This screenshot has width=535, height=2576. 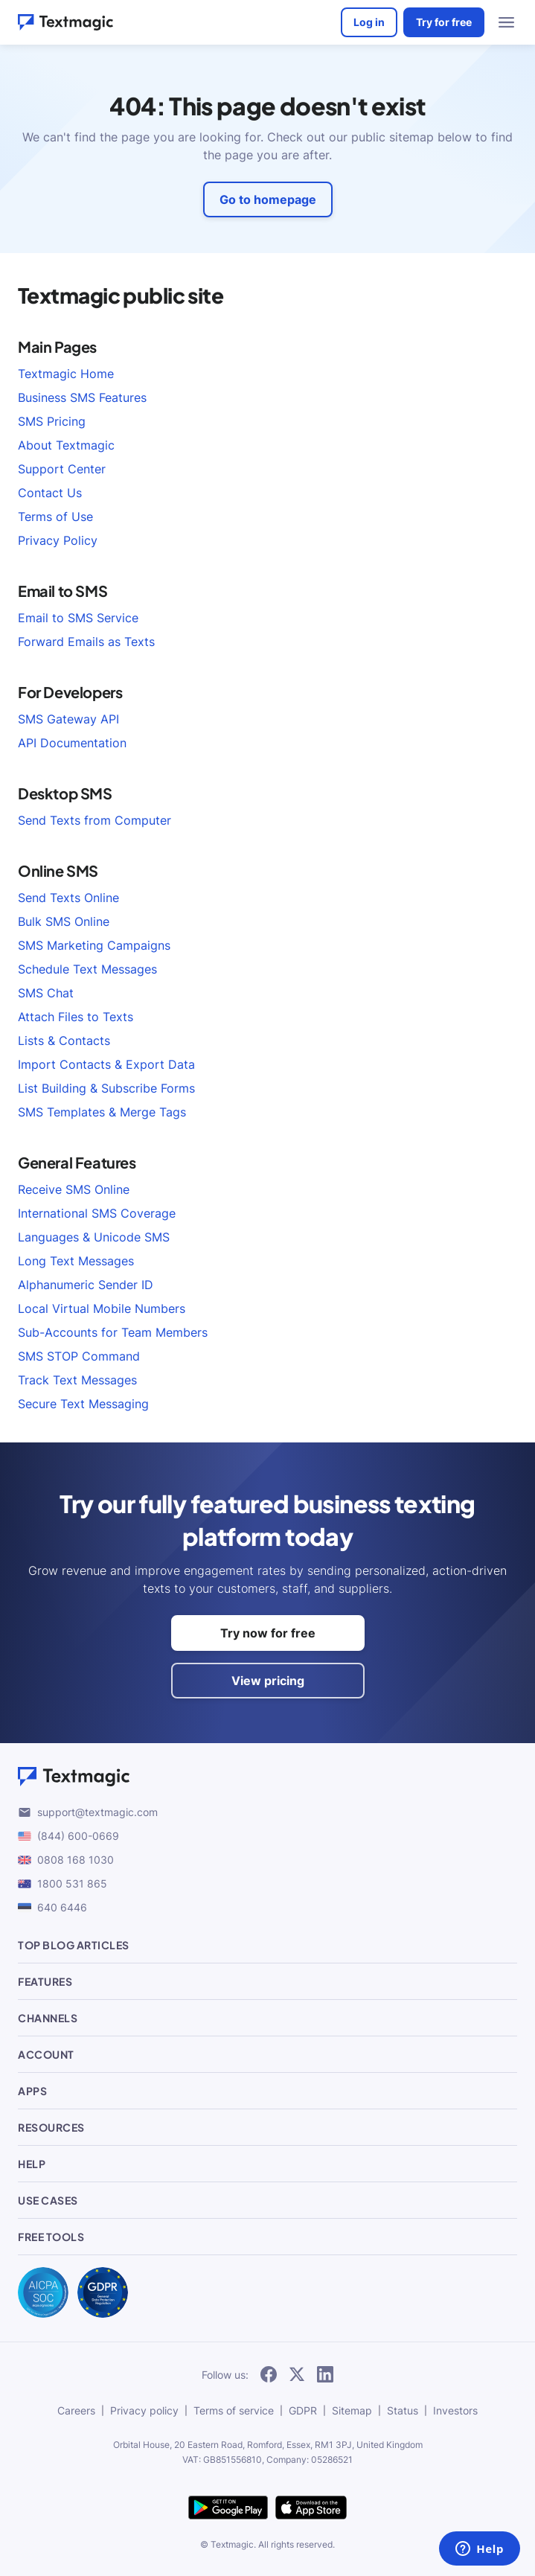 What do you see at coordinates (144, 2410) in the screenshot?
I see `Privacy policy` at bounding box center [144, 2410].